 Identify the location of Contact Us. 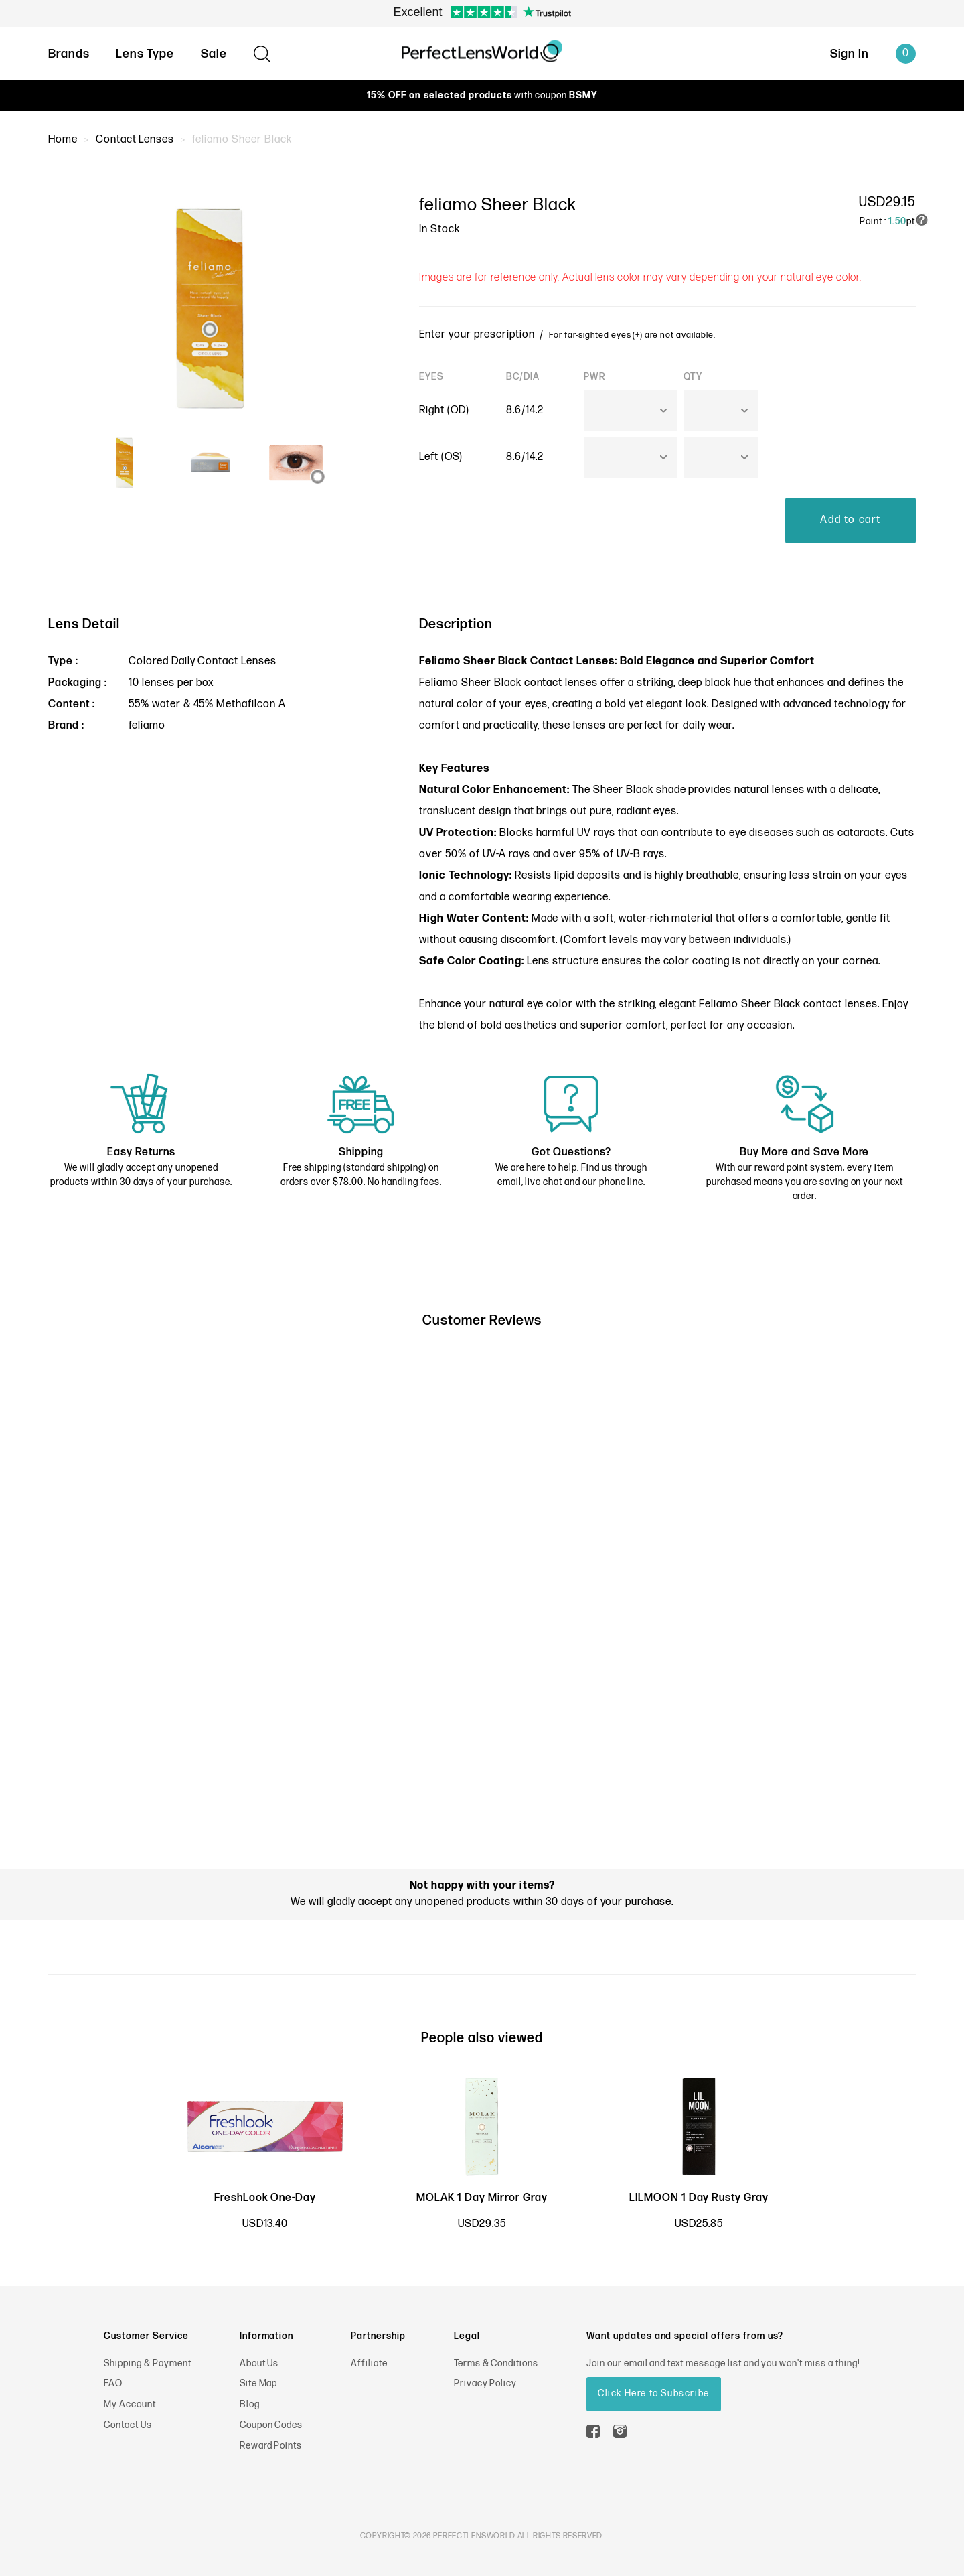
(128, 2425).